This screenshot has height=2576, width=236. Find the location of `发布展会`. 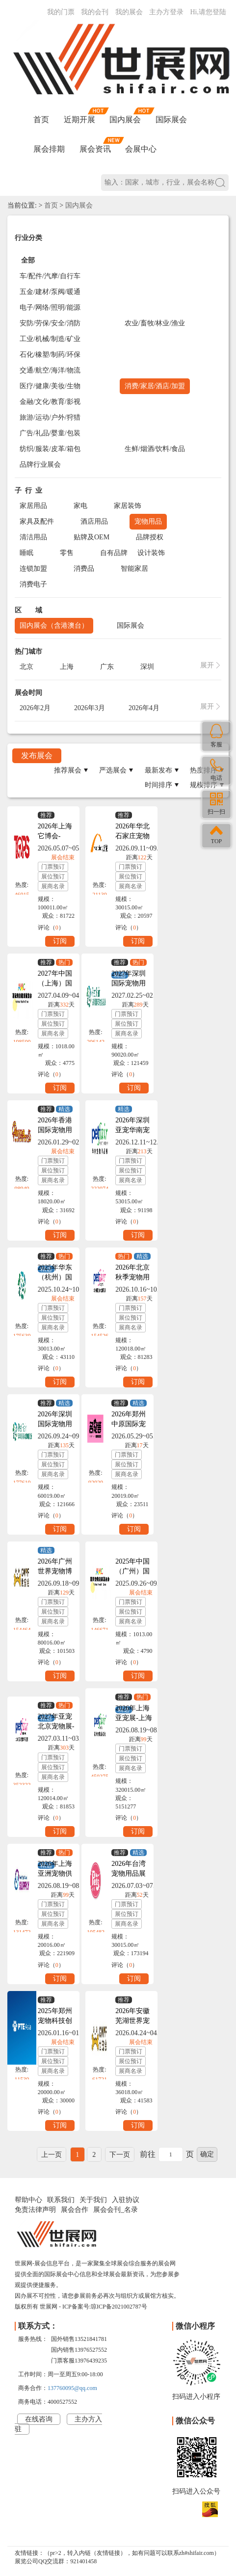

发布展会 is located at coordinates (36, 755).